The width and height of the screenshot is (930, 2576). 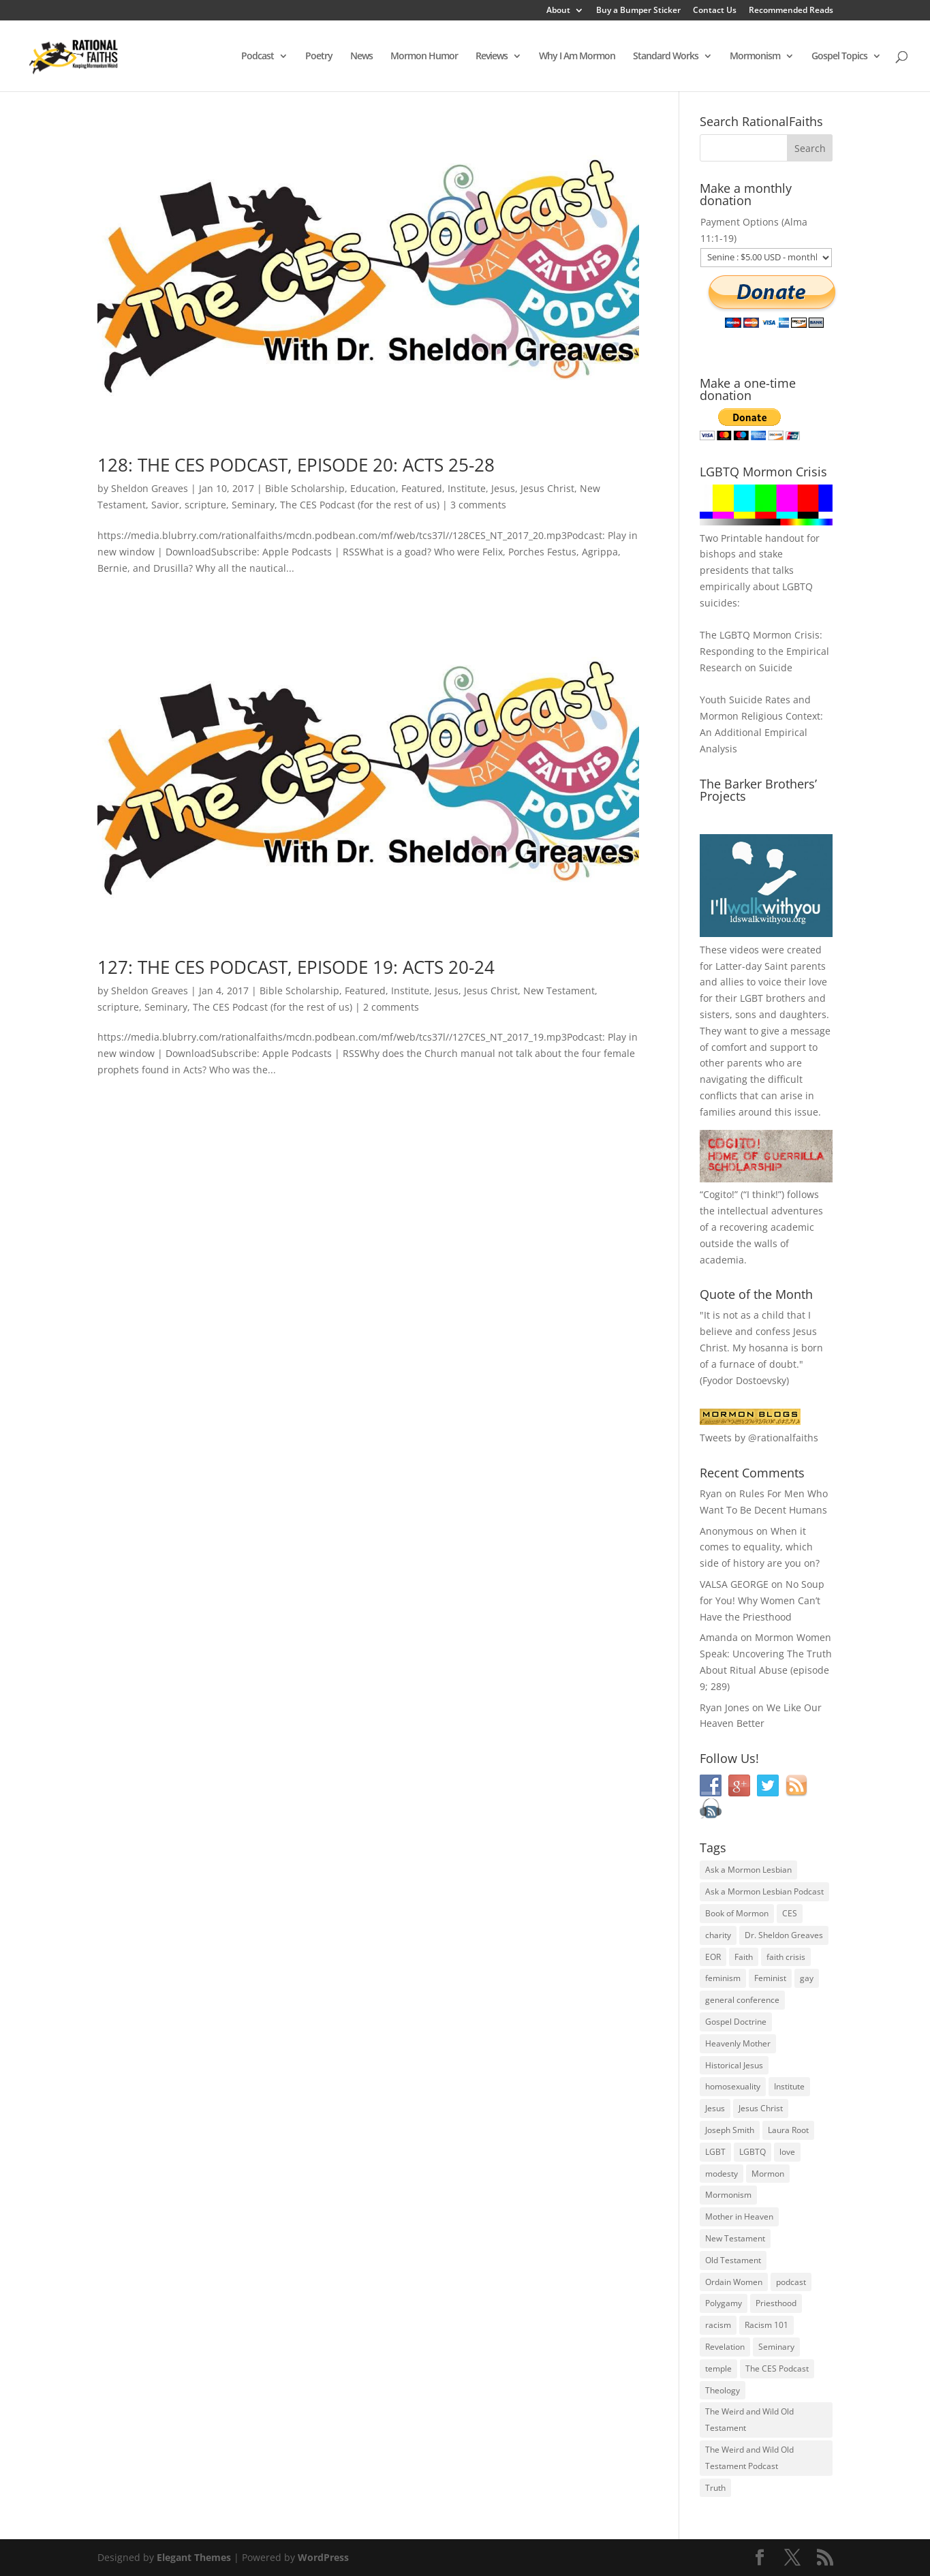 What do you see at coordinates (767, 2173) in the screenshot?
I see `Mormon [Mormon (29 items)]` at bounding box center [767, 2173].